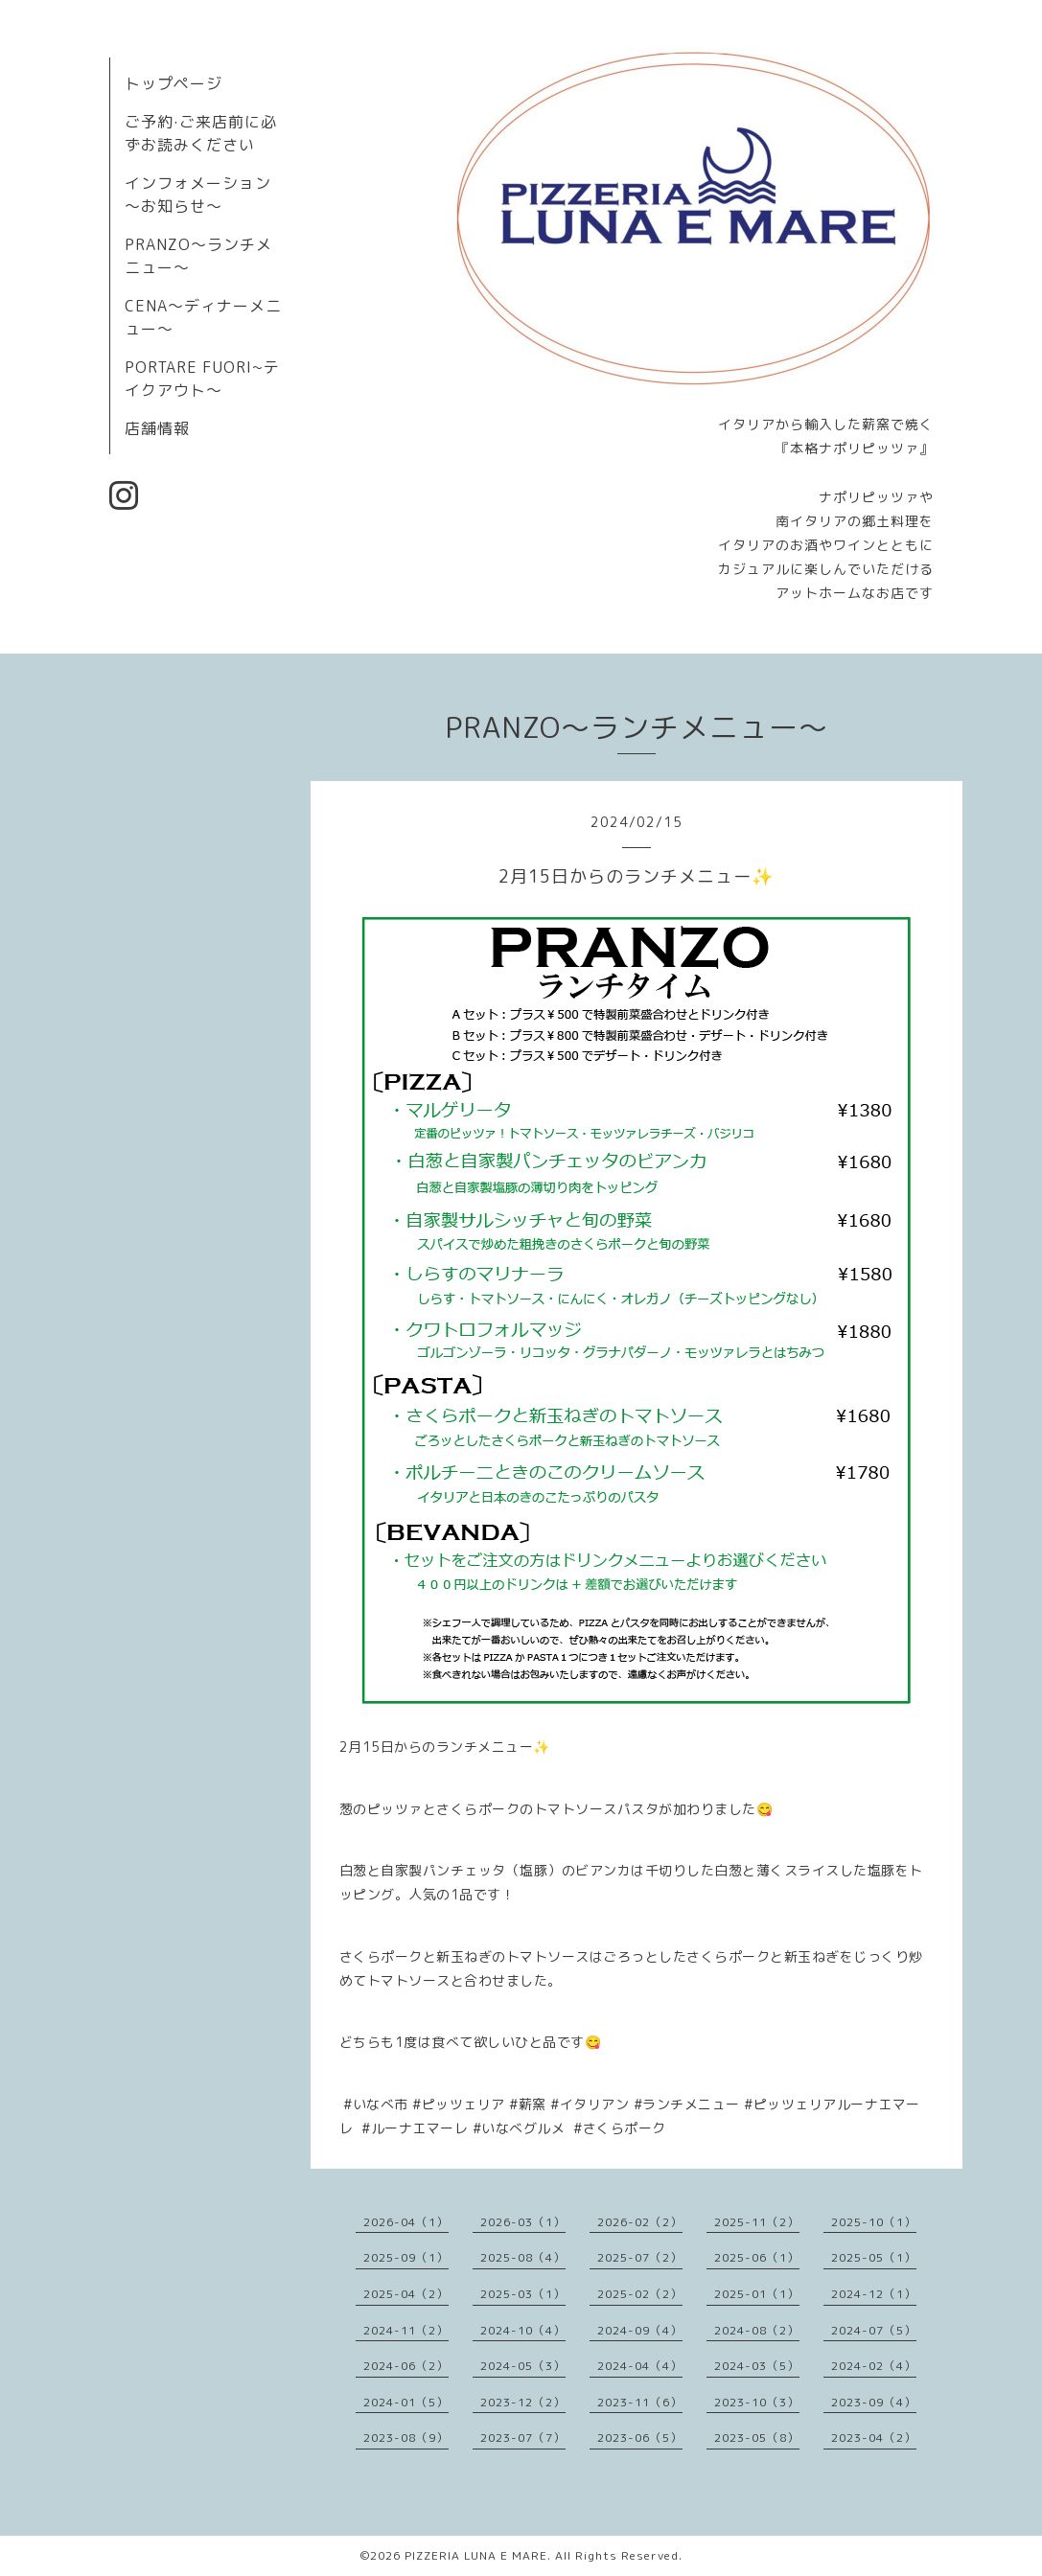 The width and height of the screenshot is (1042, 2576). I want to click on 店舗情報, so click(157, 428).